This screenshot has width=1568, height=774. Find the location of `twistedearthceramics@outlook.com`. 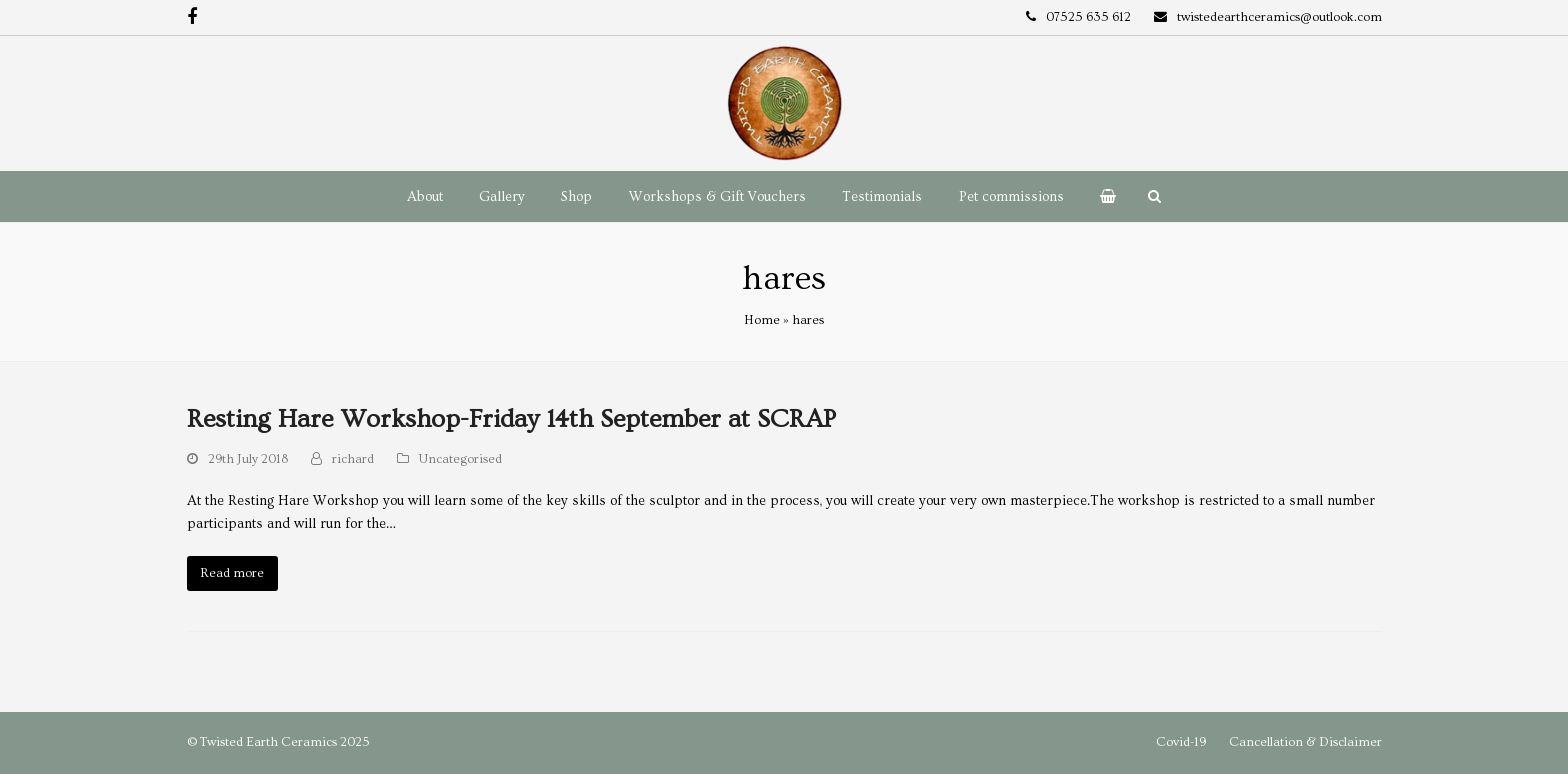

twistedearthceramics@outlook.com is located at coordinates (1279, 17).